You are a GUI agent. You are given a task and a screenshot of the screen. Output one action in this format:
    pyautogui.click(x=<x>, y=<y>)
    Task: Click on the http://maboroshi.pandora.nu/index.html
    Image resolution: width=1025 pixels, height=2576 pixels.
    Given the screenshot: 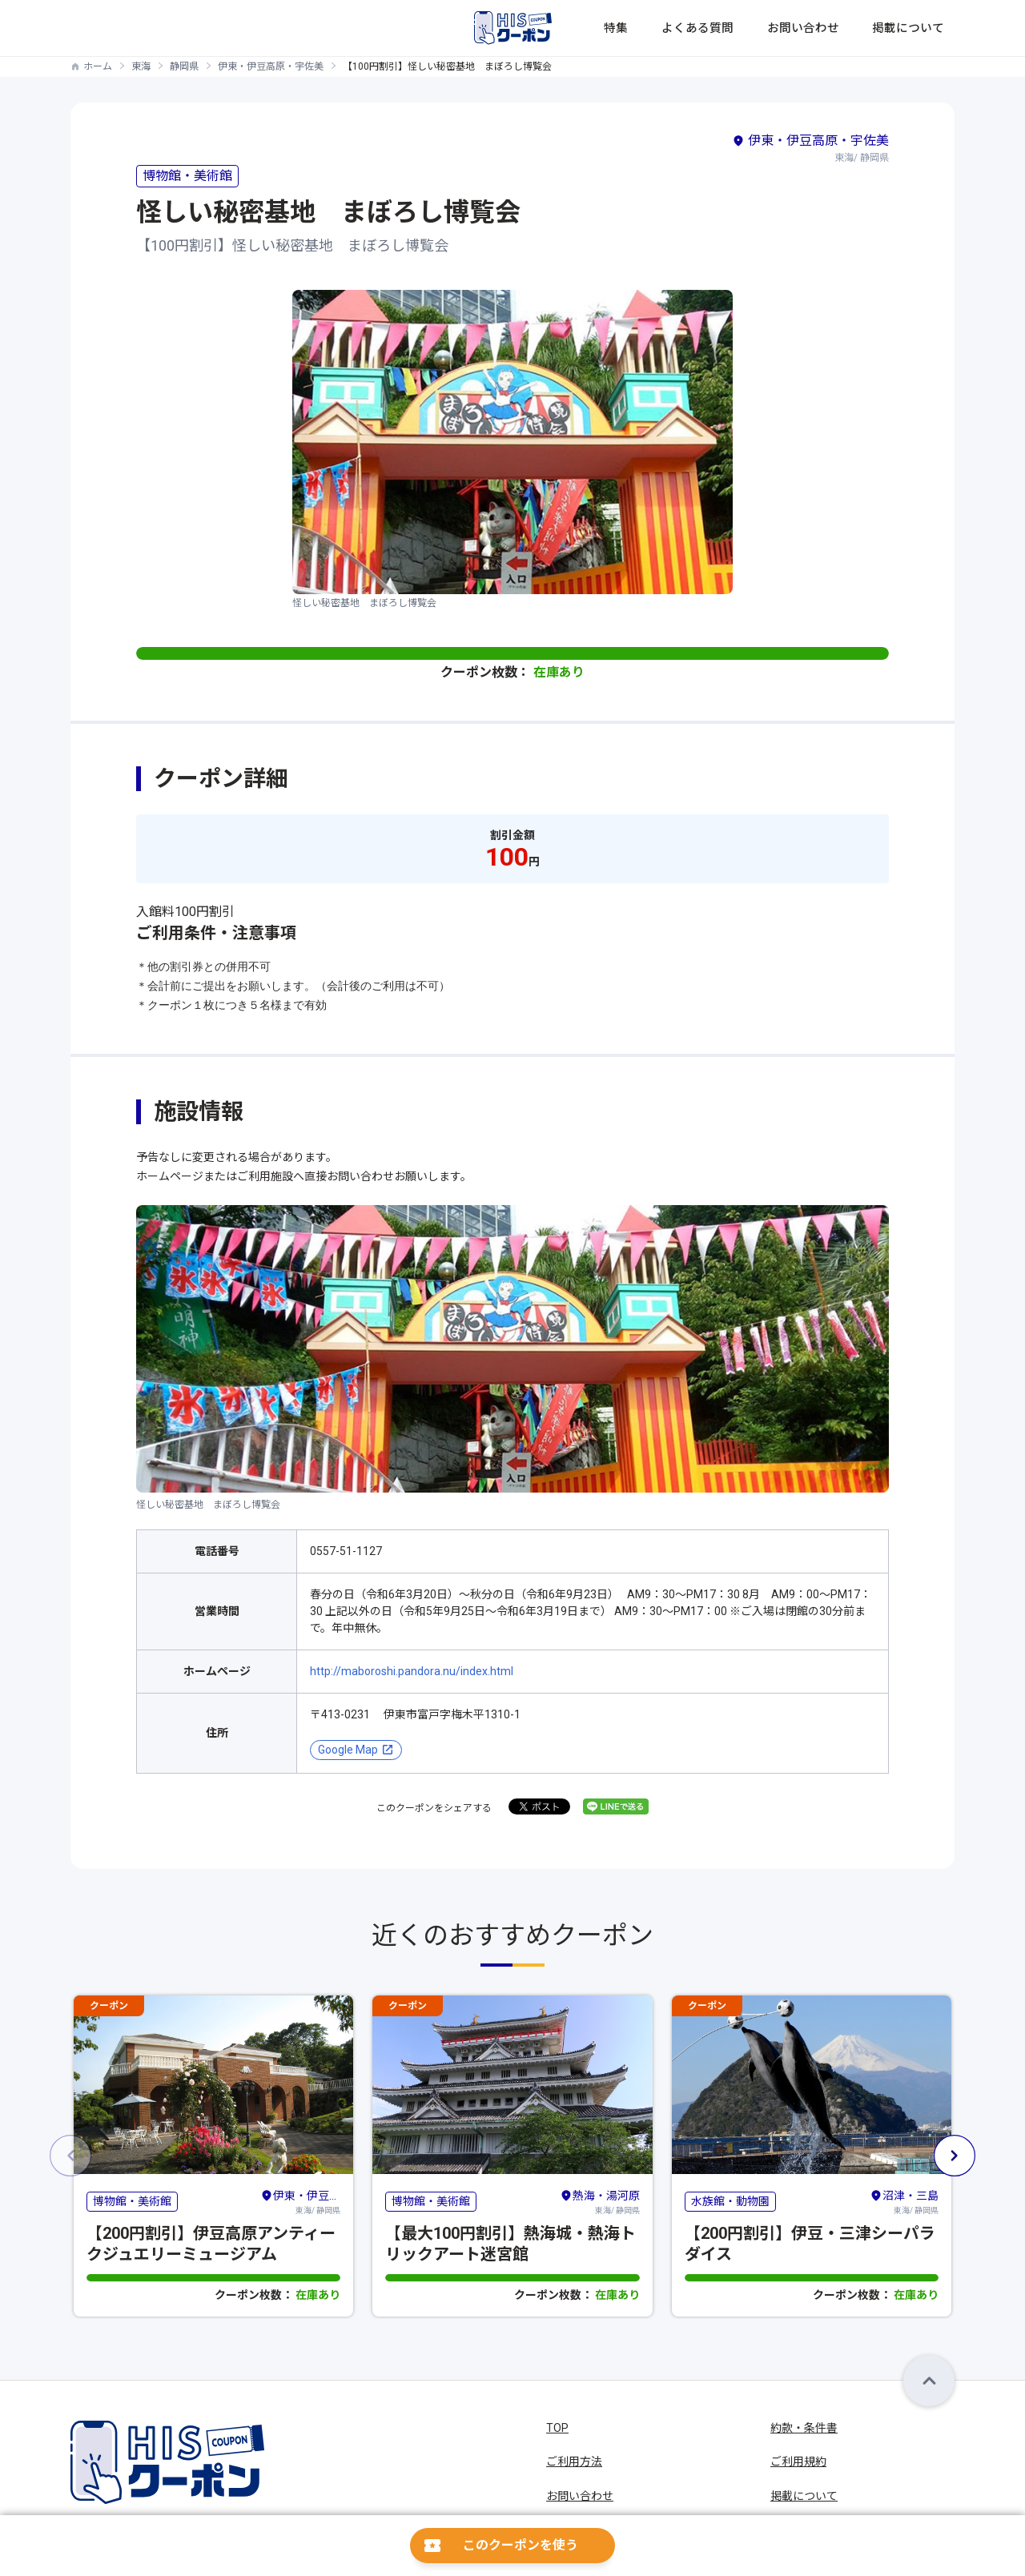 What is the action you would take?
    pyautogui.click(x=411, y=1671)
    